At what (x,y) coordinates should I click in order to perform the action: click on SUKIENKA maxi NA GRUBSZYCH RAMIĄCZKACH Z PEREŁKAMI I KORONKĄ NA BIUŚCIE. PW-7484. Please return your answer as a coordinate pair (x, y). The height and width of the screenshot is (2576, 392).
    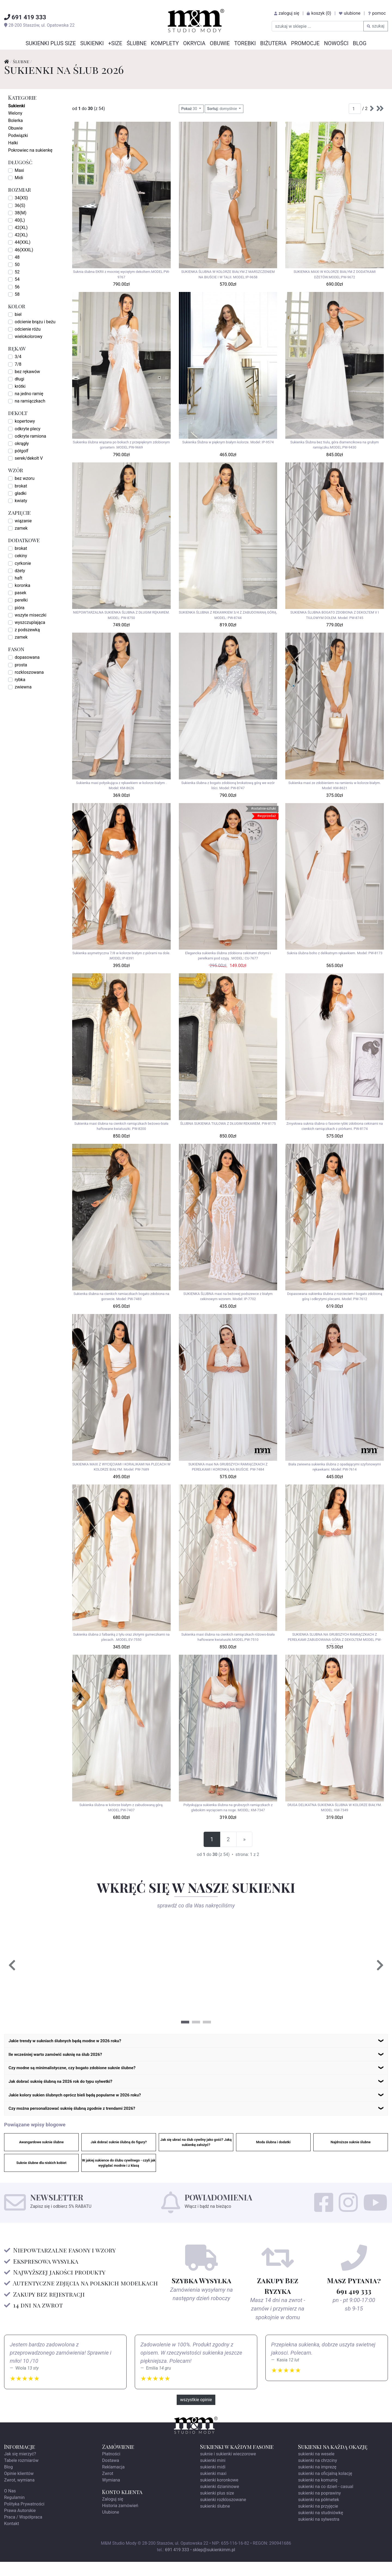
    Looking at the image, I should click on (228, 1466).